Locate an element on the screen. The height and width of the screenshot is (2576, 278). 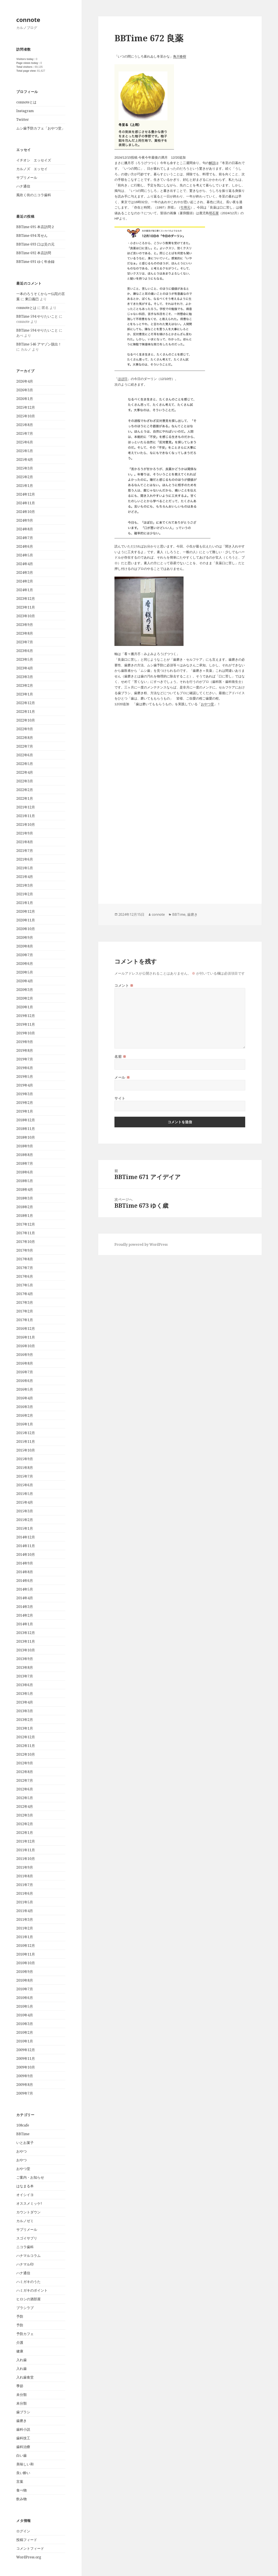
2016年2月 is located at coordinates (24, 1415).